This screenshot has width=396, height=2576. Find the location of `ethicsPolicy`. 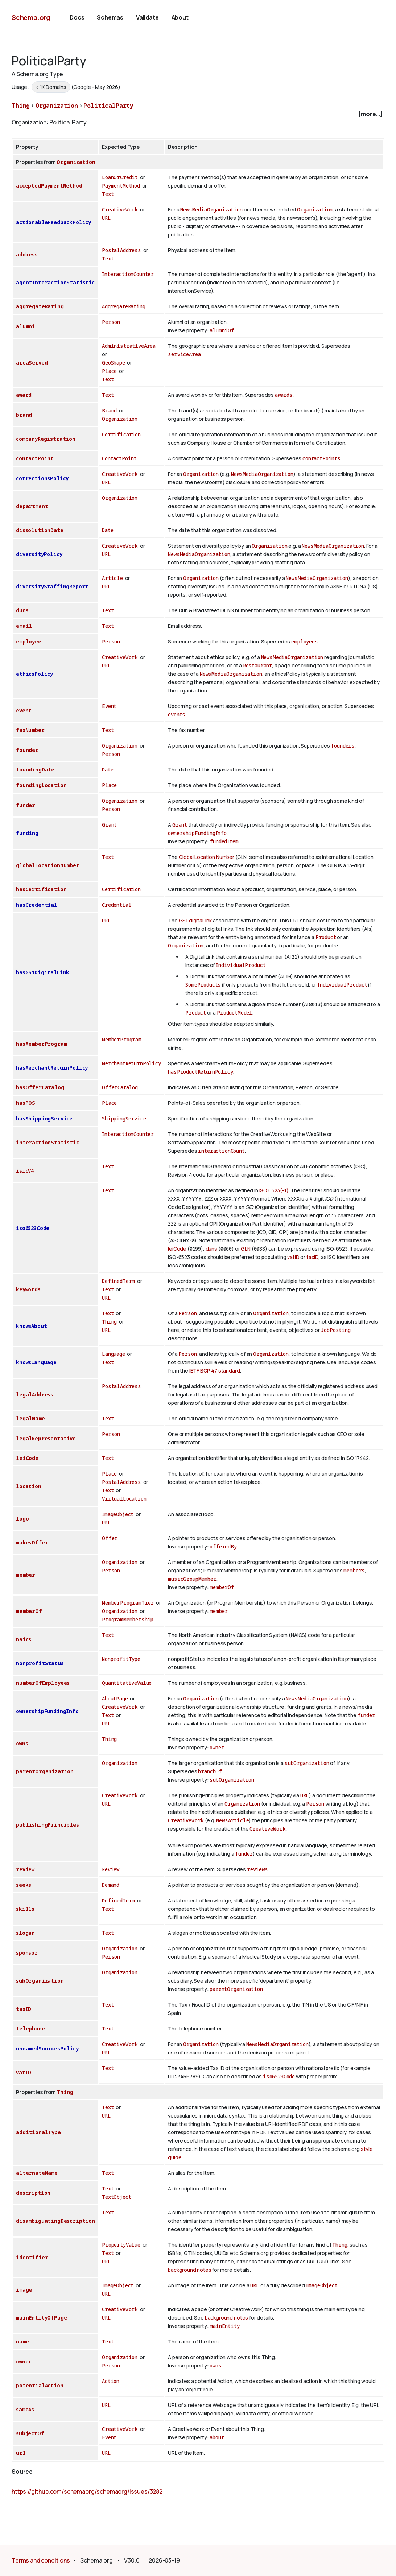

ethicsPolicy is located at coordinates (34, 673).